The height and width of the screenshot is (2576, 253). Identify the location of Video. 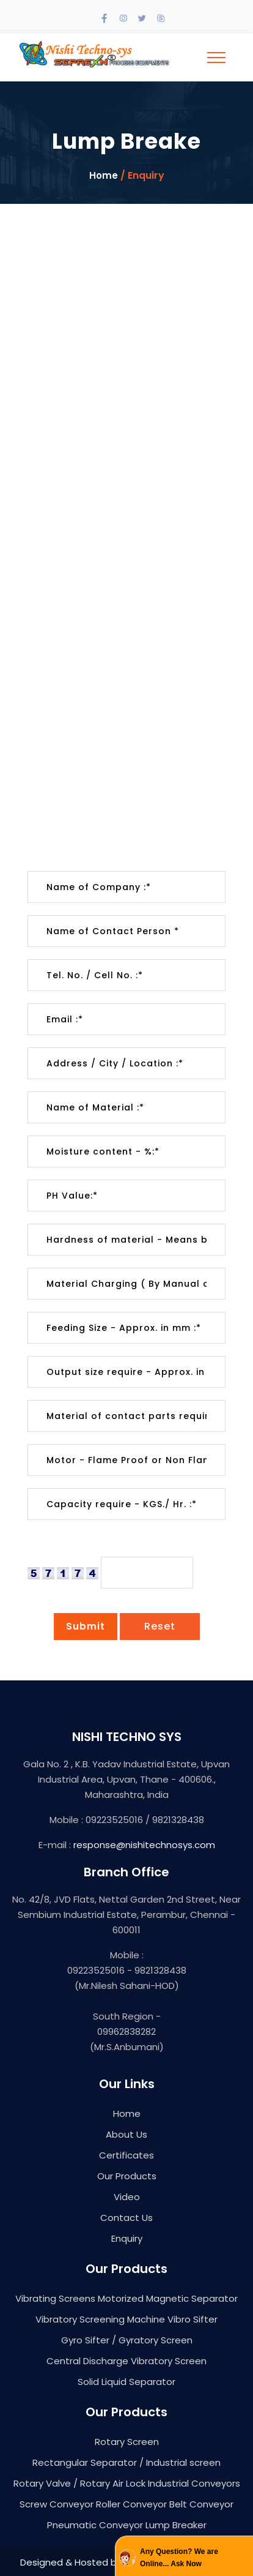
(127, 2196).